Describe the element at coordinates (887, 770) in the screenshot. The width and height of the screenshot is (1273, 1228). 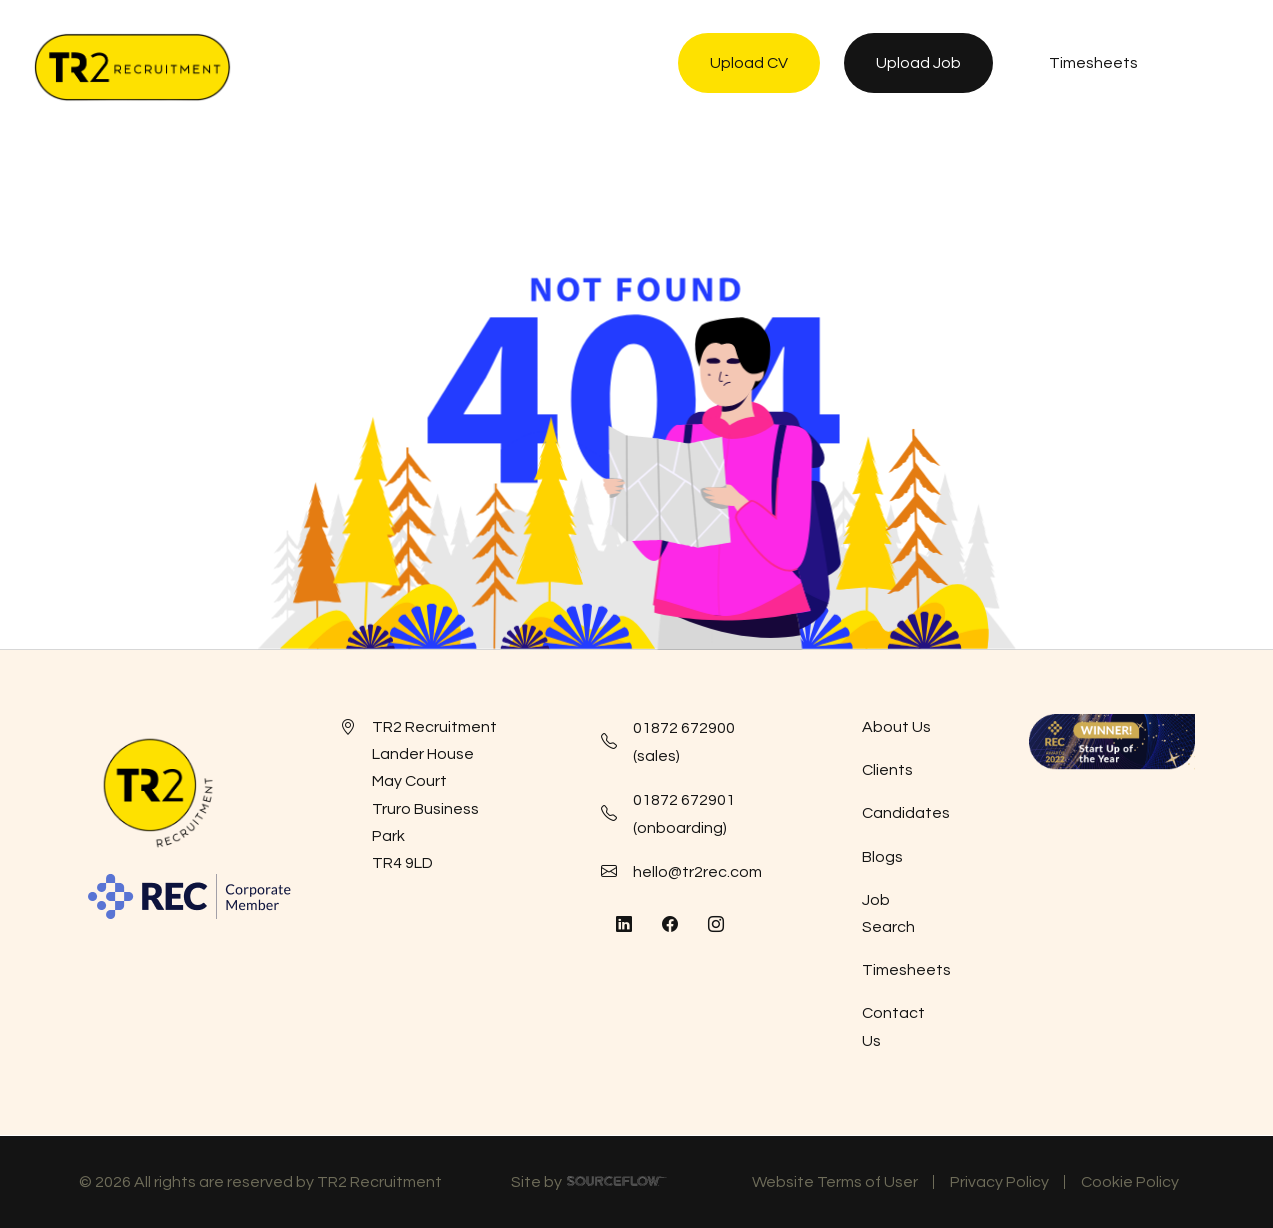
I see `Clients` at that location.